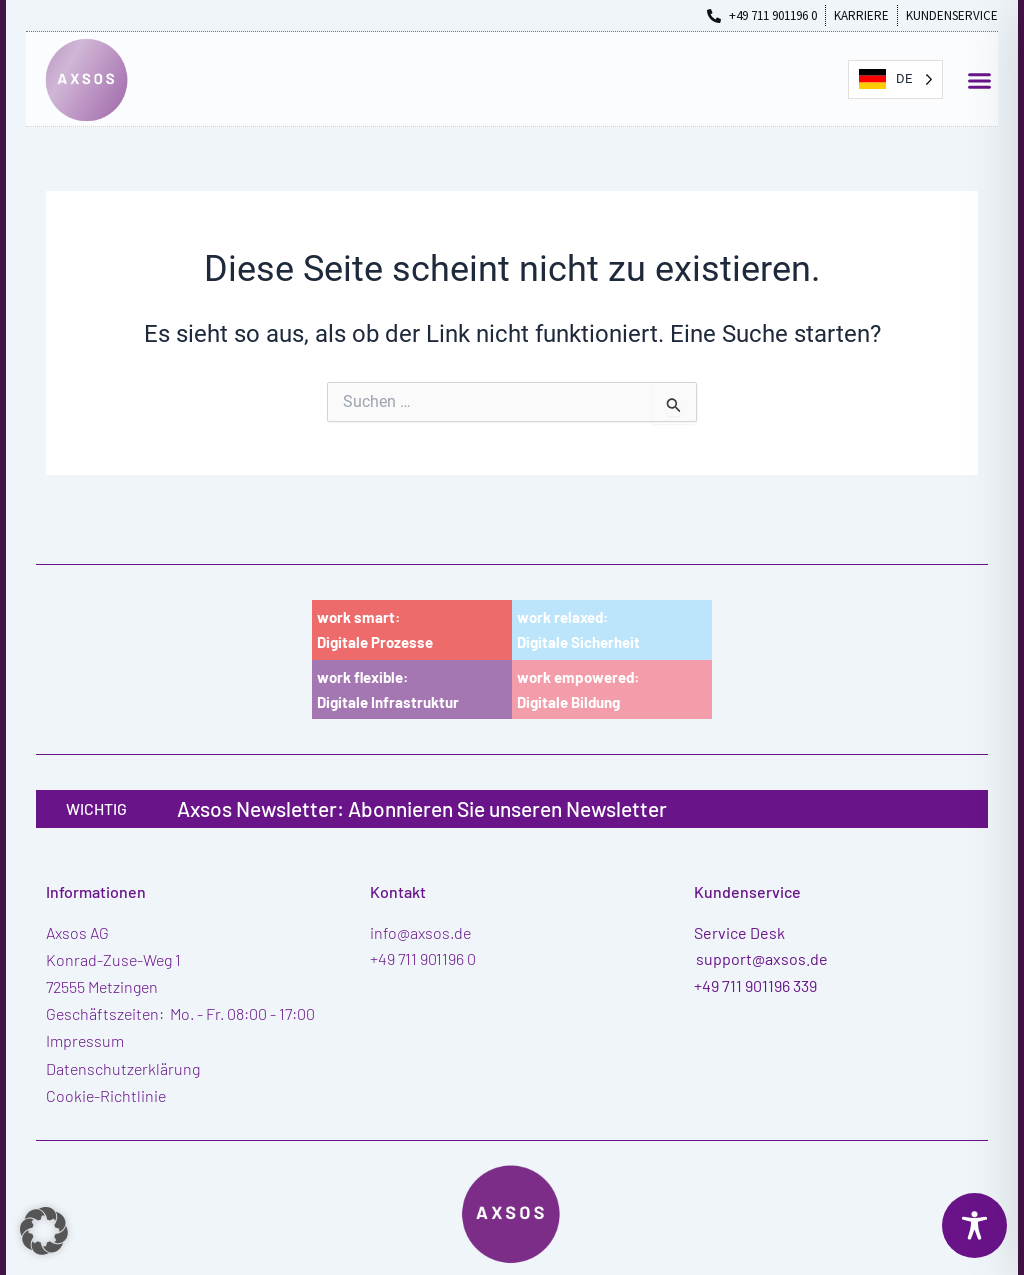  What do you see at coordinates (388, 689) in the screenshot?
I see `work flexible:Digitale Infrastruktur` at bounding box center [388, 689].